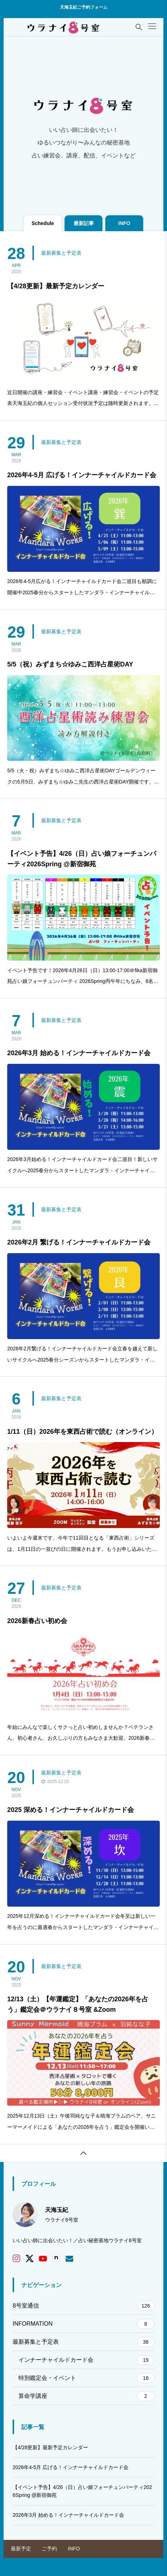 The height and width of the screenshot is (2576, 167). I want to click on ご予約, so click(49, 2548).